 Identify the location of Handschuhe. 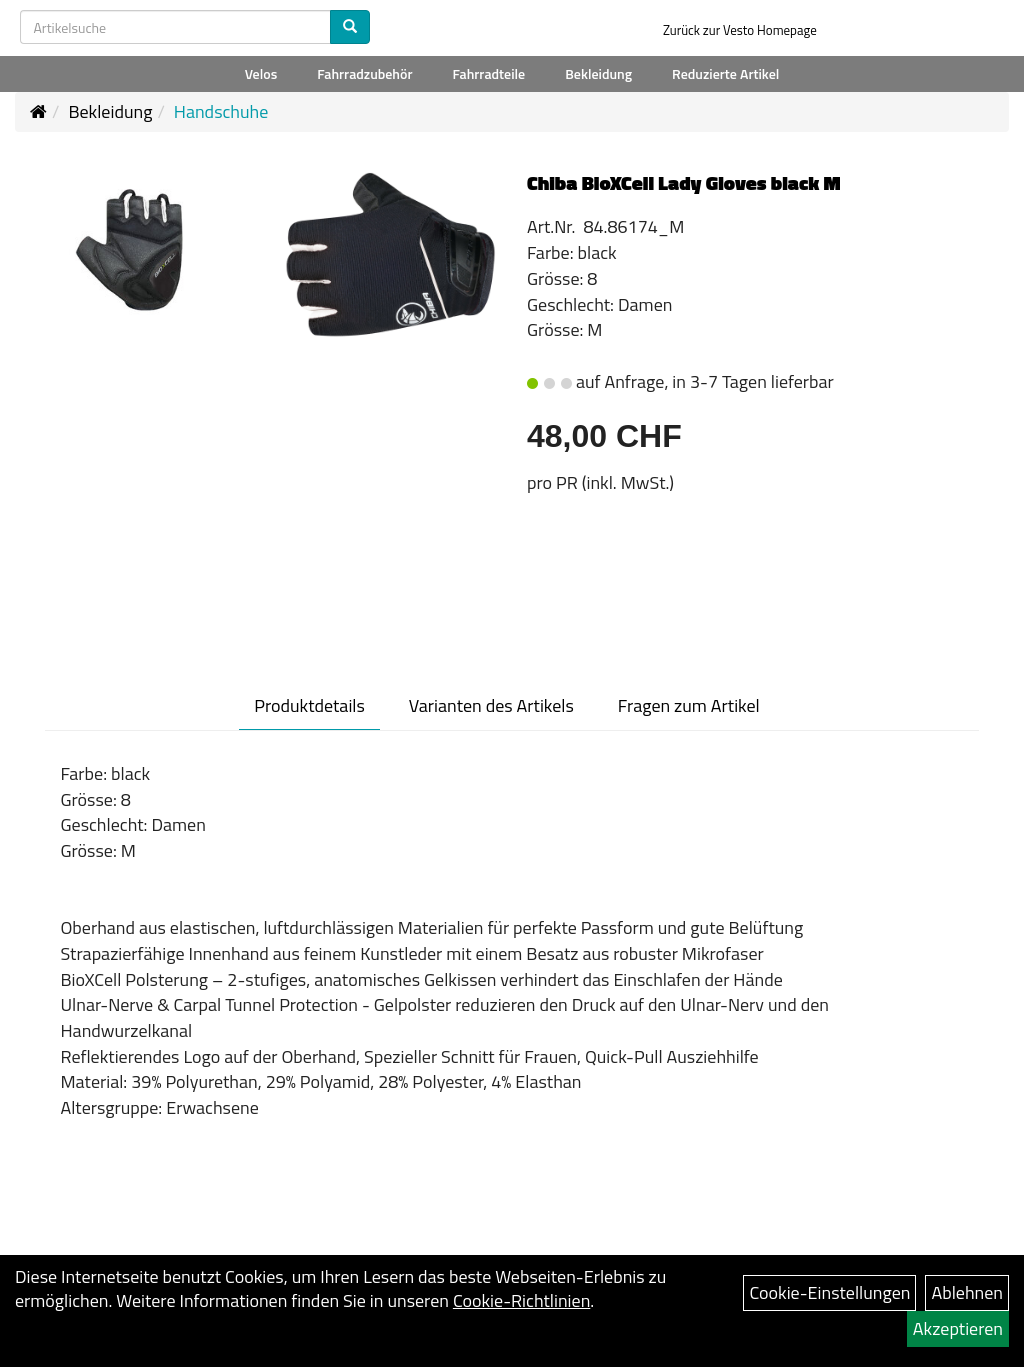
(221, 111).